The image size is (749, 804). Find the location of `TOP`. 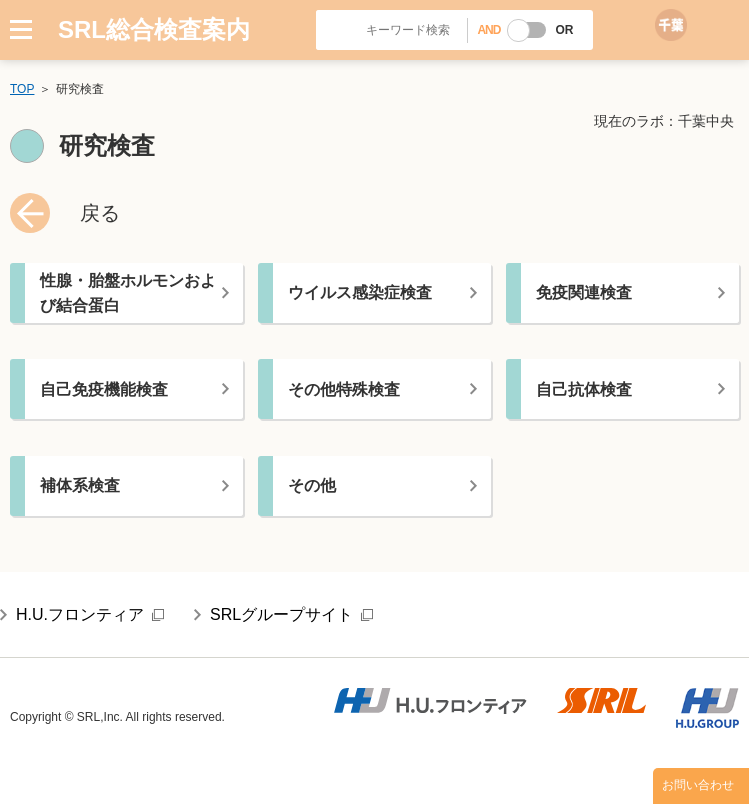

TOP is located at coordinates (22, 89).